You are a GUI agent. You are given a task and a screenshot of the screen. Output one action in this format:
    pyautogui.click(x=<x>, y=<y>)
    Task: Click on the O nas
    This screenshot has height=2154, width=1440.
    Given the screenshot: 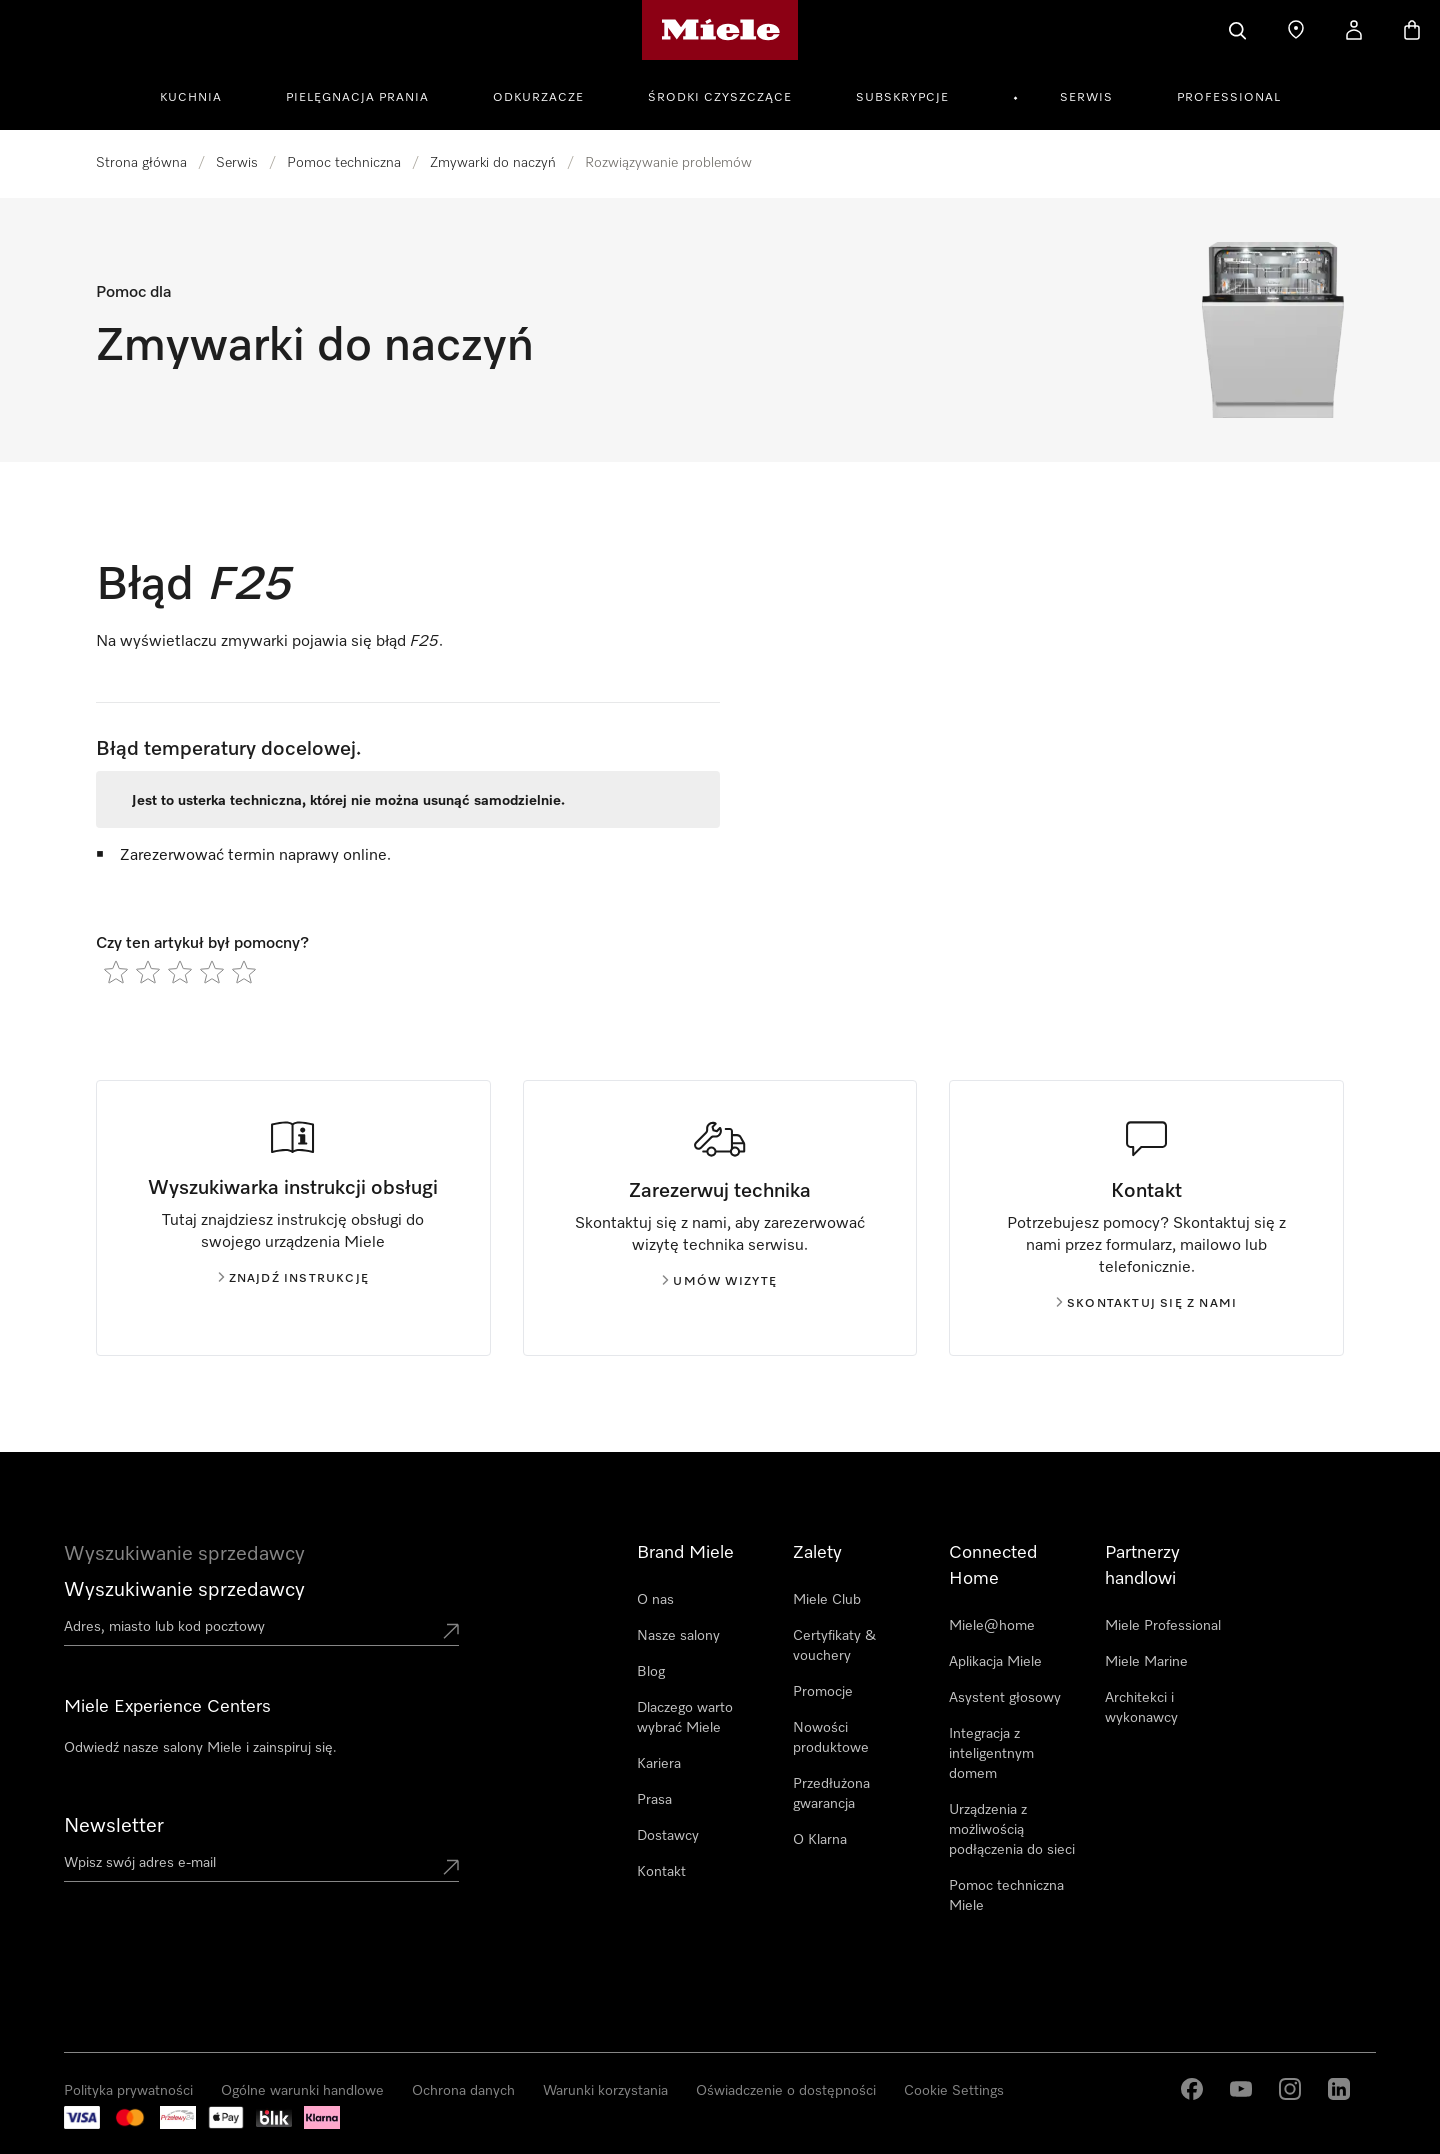 What is the action you would take?
    pyautogui.click(x=655, y=1600)
    